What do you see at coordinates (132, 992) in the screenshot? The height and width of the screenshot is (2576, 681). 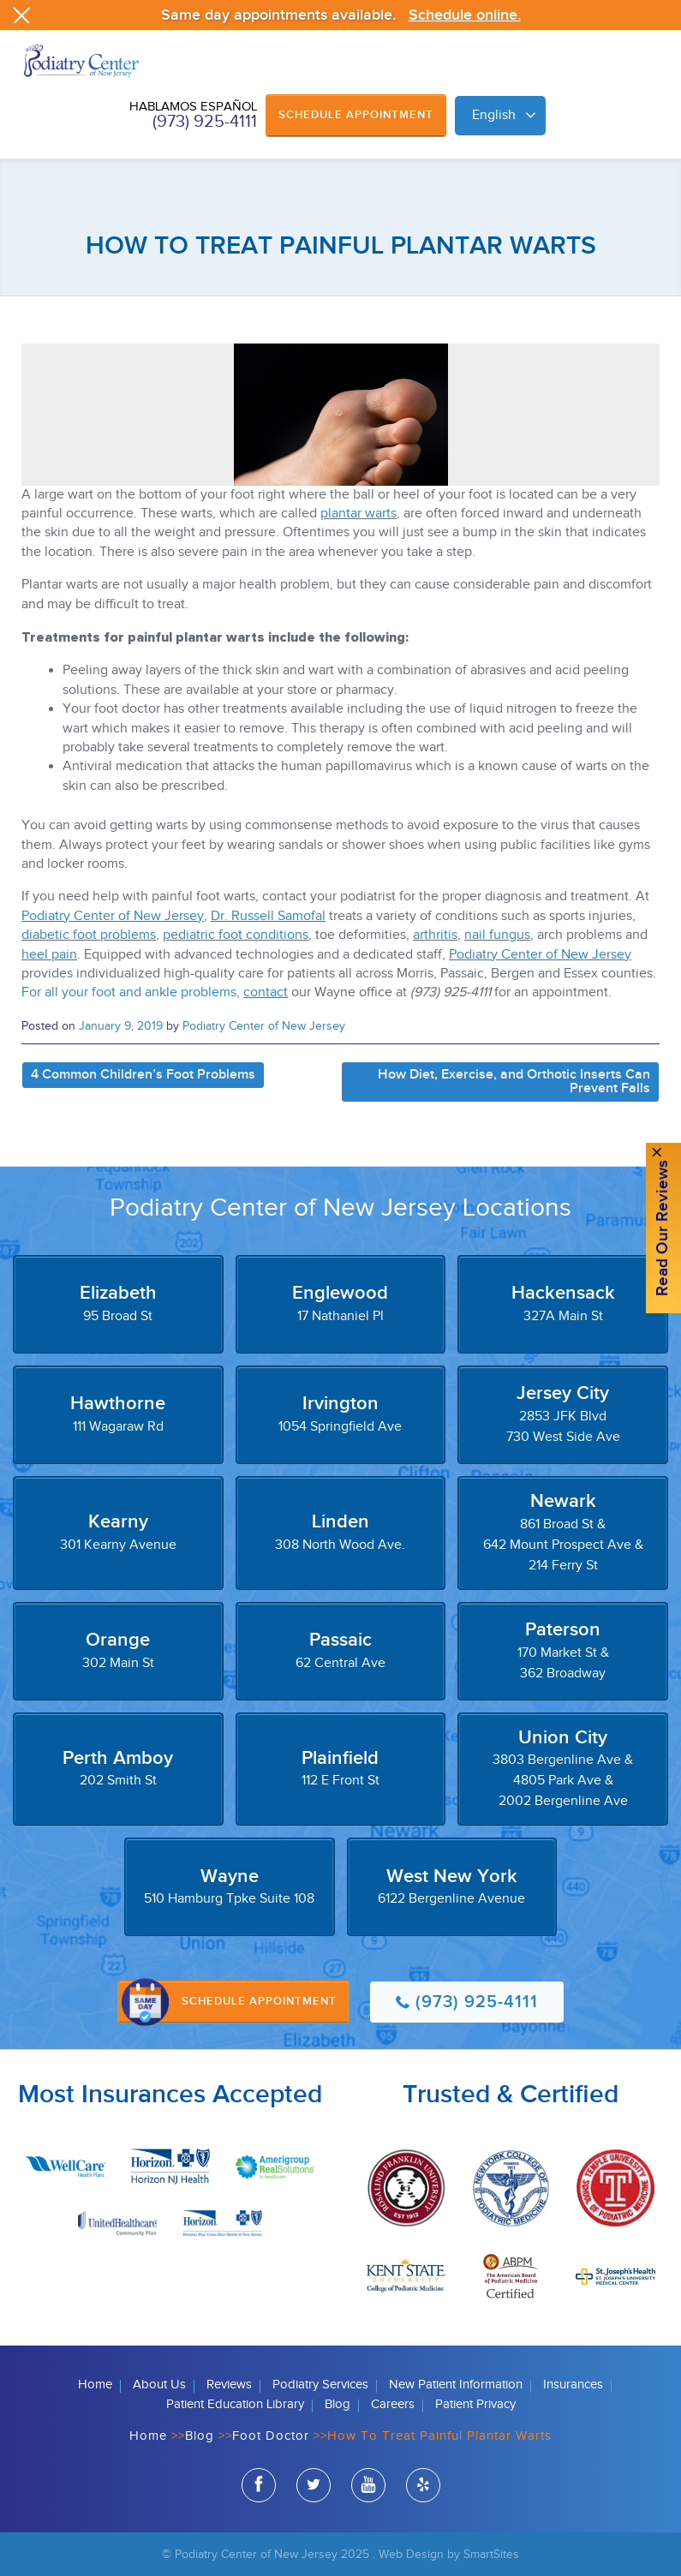 I see `For all your foot and ankle problems,` at bounding box center [132, 992].